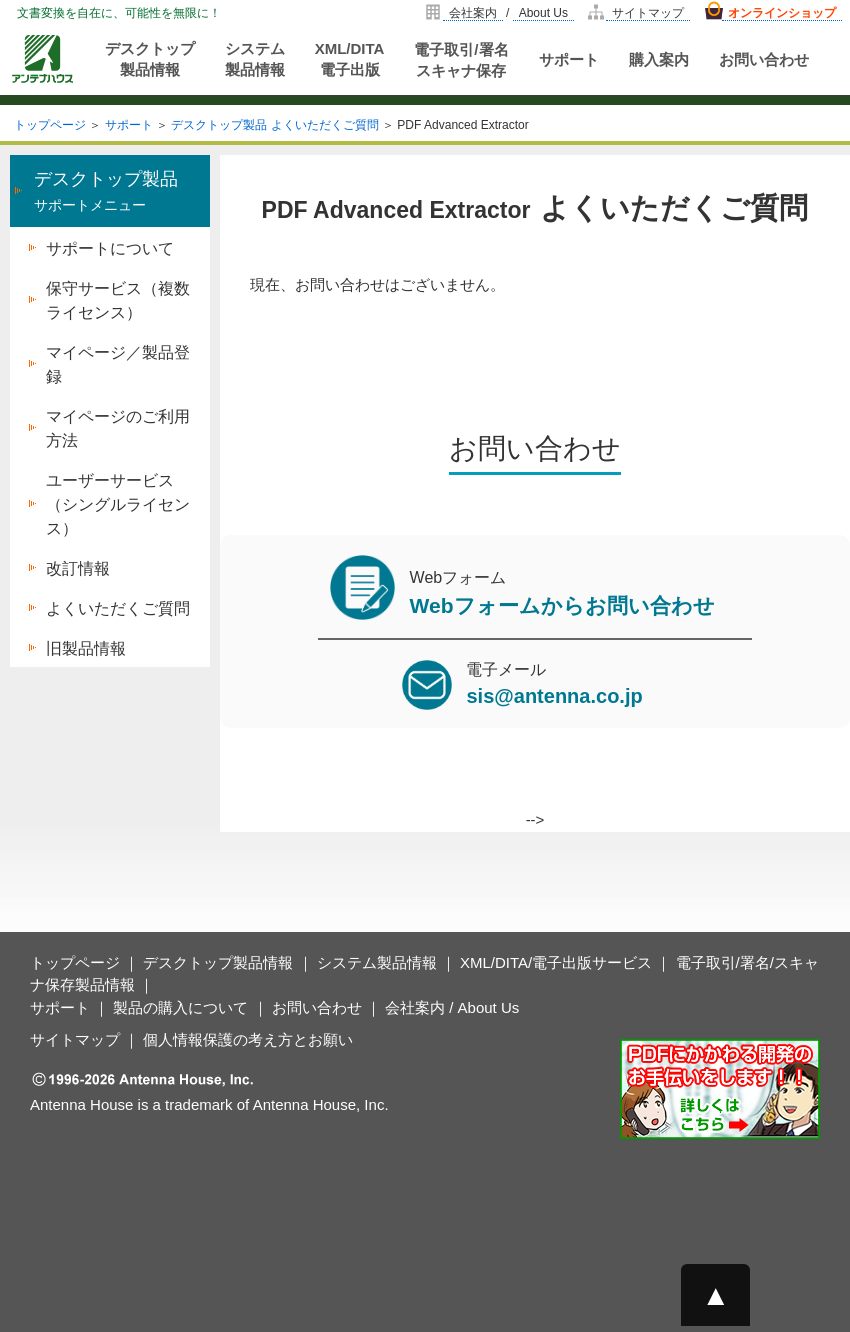  What do you see at coordinates (569, 59) in the screenshot?
I see `サポート` at bounding box center [569, 59].